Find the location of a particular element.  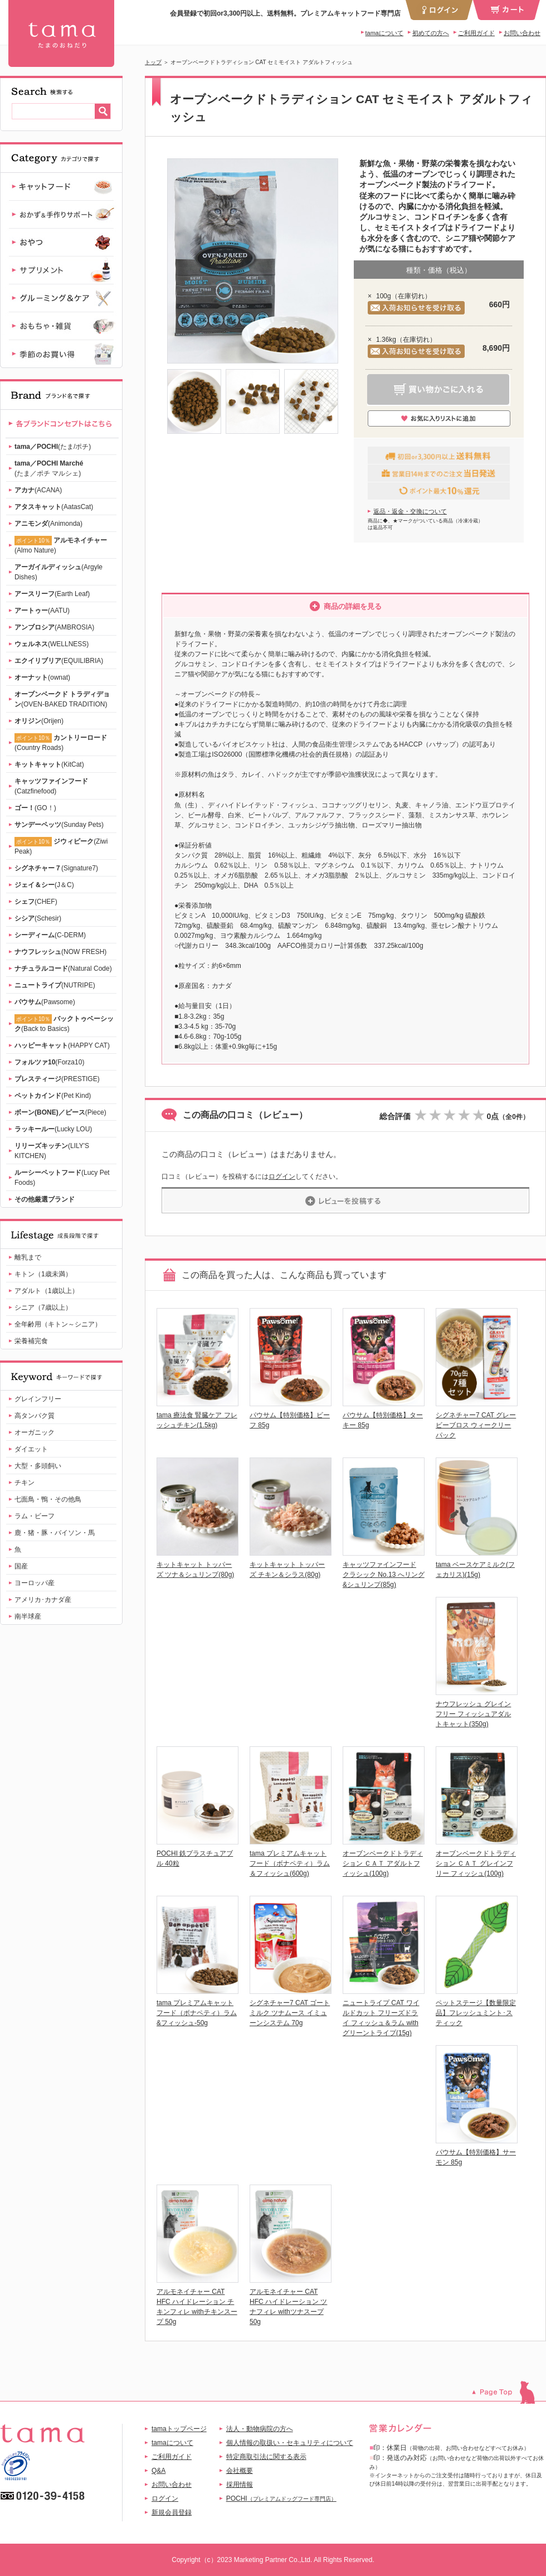

(Catzfinefood) is located at coordinates (51, 786).